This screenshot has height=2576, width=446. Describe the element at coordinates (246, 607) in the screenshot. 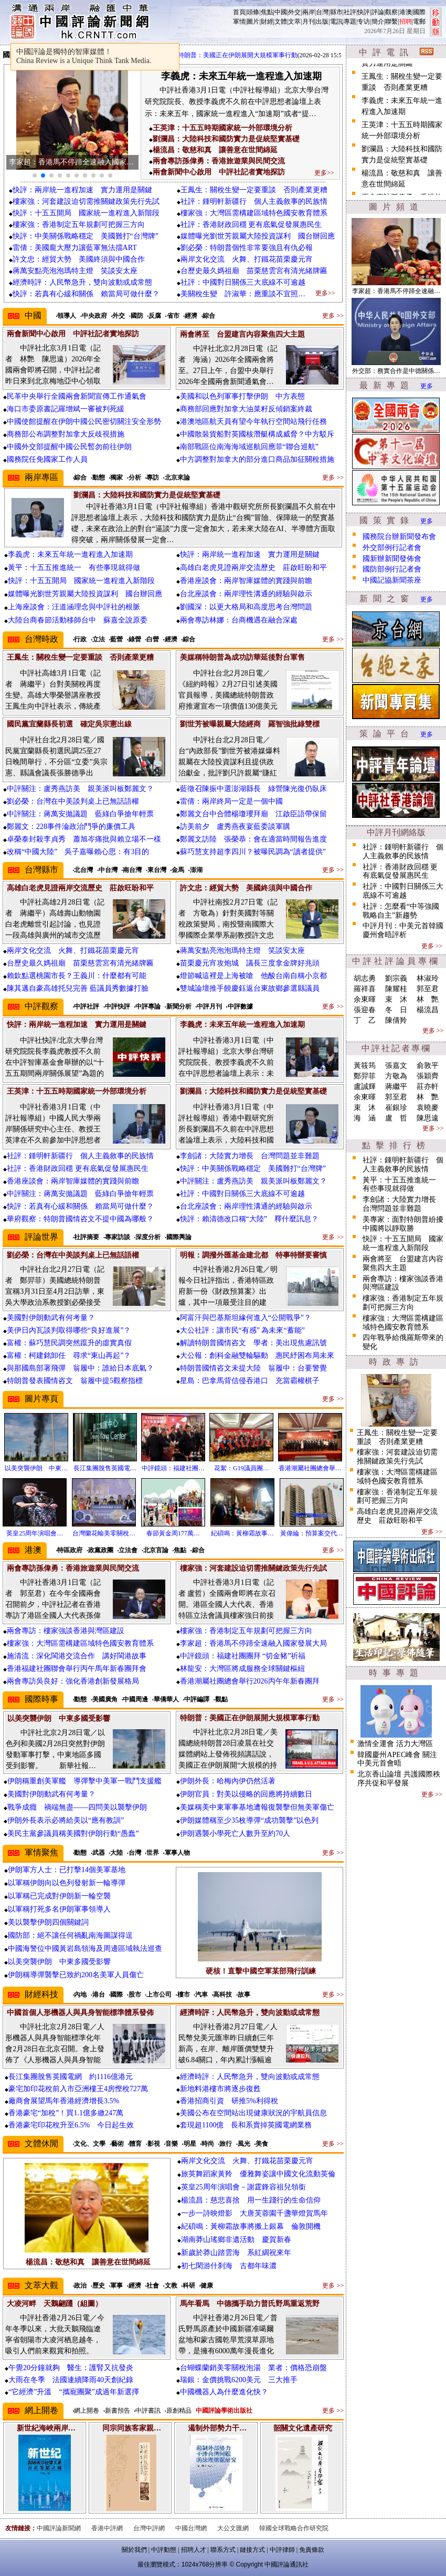

I see `劉國深：以更大格局和高度思考台灣問題` at that location.